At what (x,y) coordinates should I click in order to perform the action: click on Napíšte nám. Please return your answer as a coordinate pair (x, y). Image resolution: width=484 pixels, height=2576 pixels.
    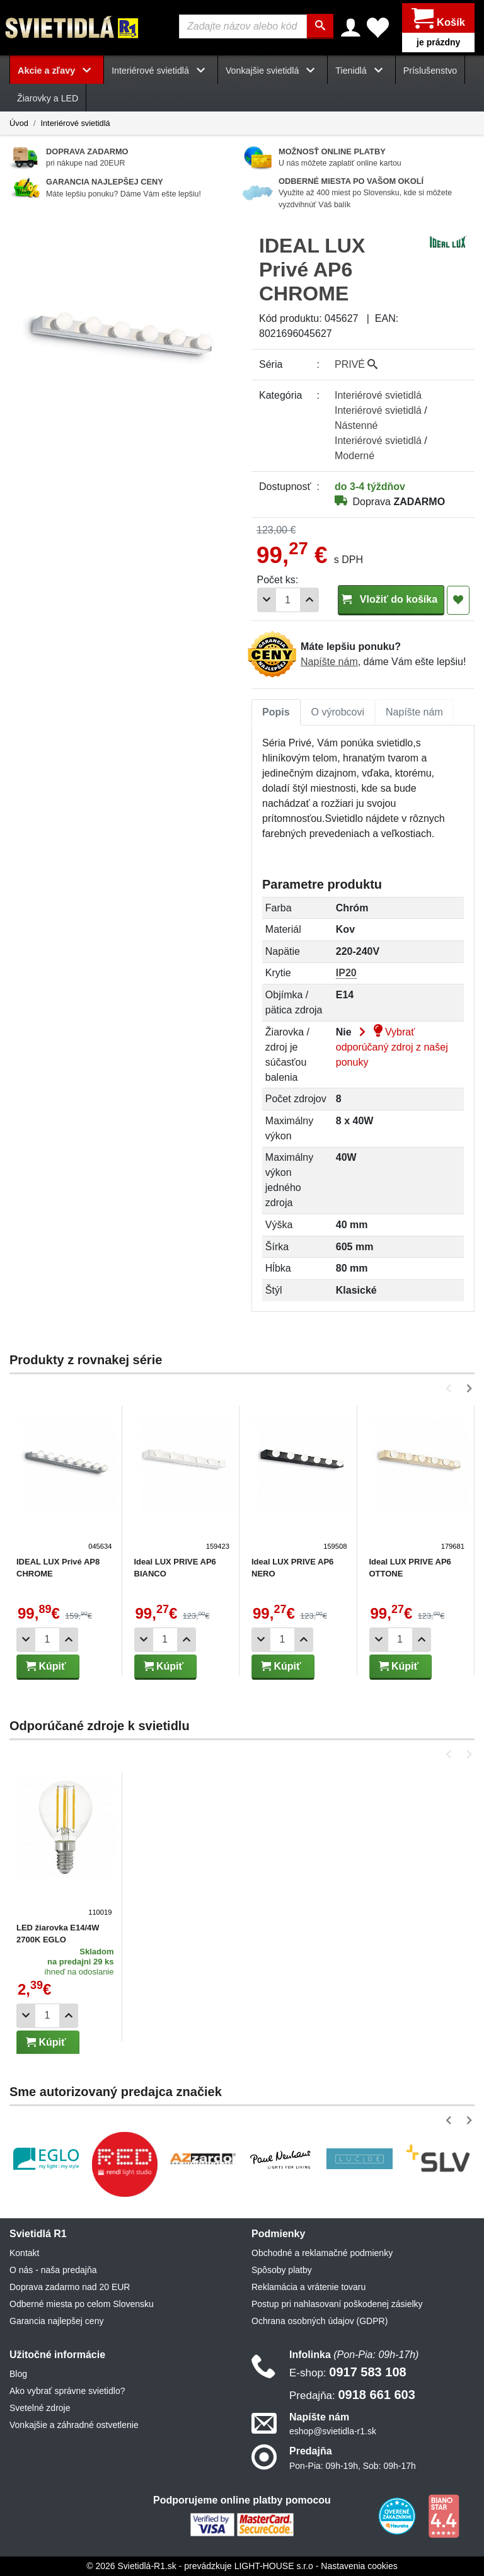
    Looking at the image, I should click on (329, 662).